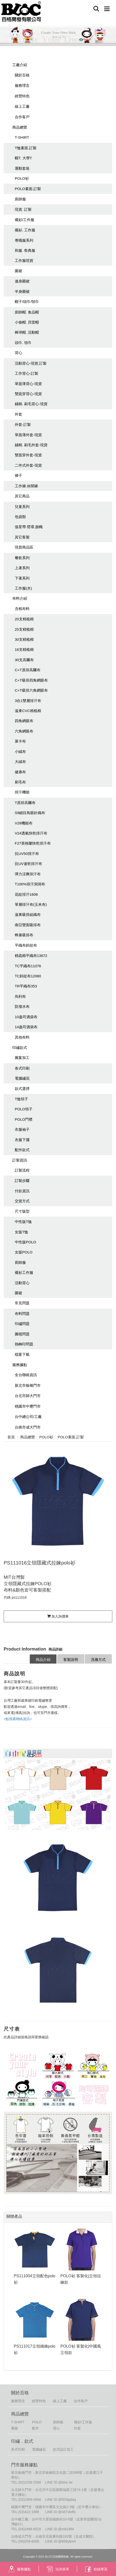 The height and width of the screenshot is (2576, 116). Describe the element at coordinates (22, 558) in the screenshot. I see `餐飲系列` at that location.